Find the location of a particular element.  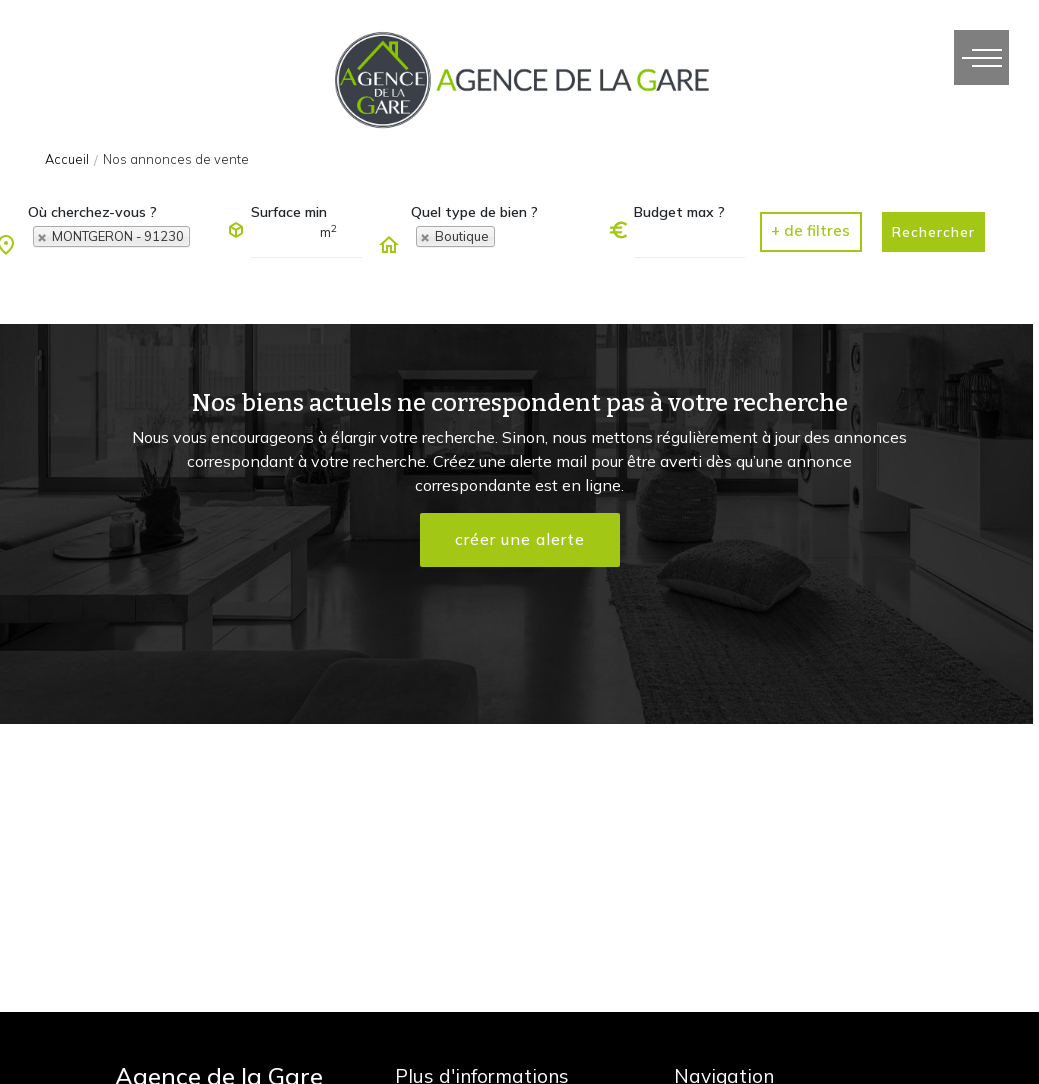

Nos annonces de vente is located at coordinates (176, 159).